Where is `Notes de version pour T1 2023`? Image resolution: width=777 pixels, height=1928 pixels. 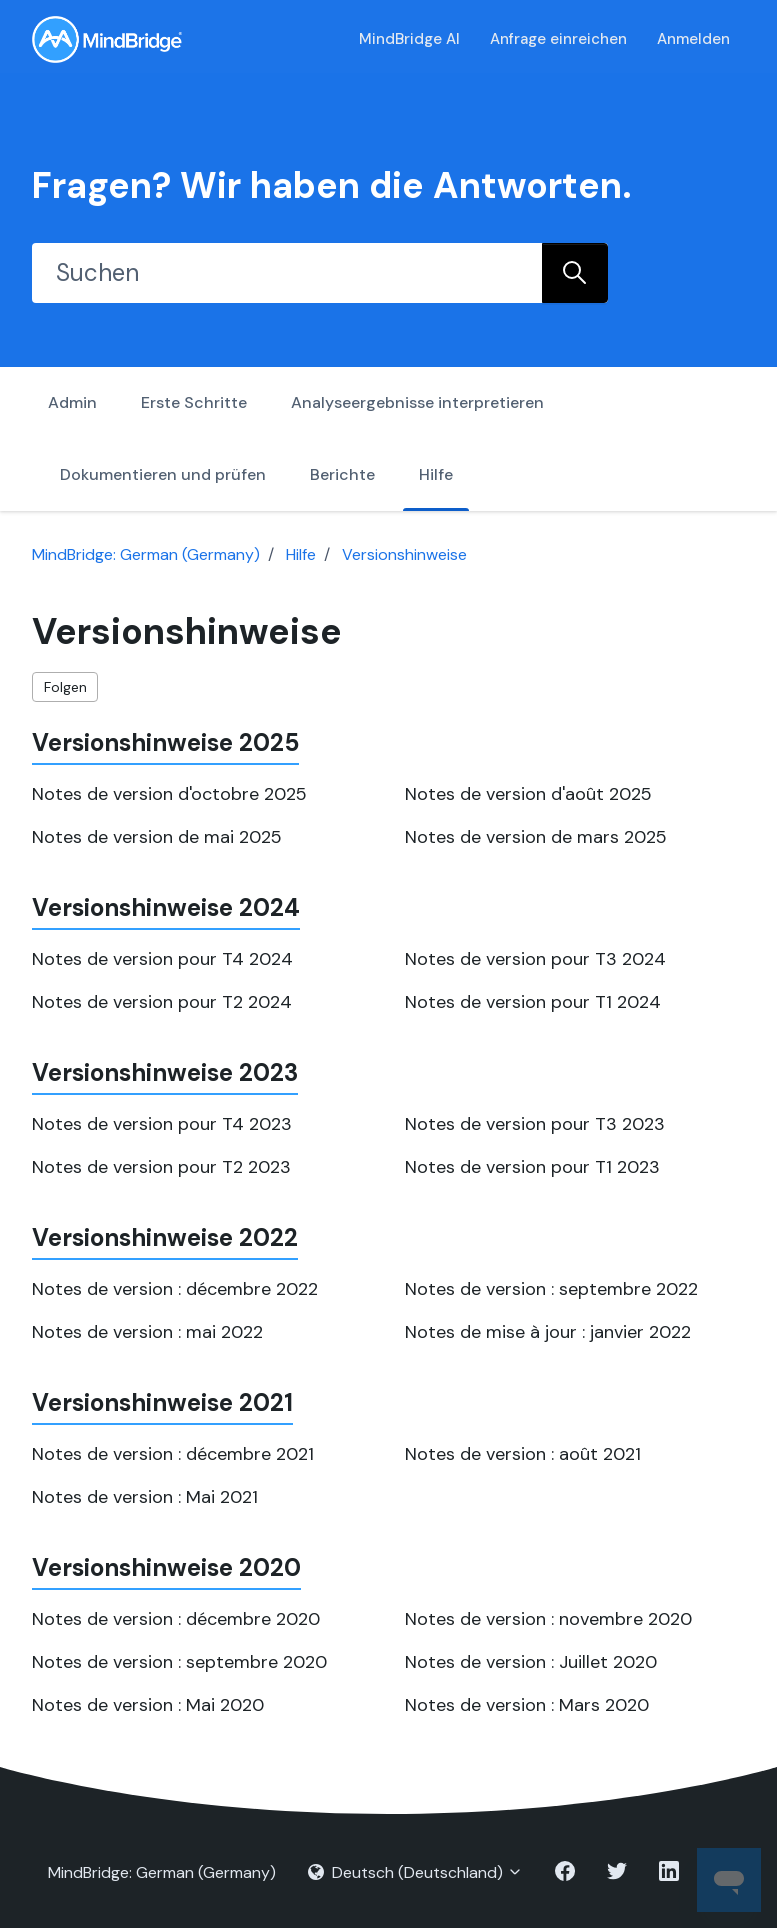
Notes de version pour T1 2023 is located at coordinates (532, 1167).